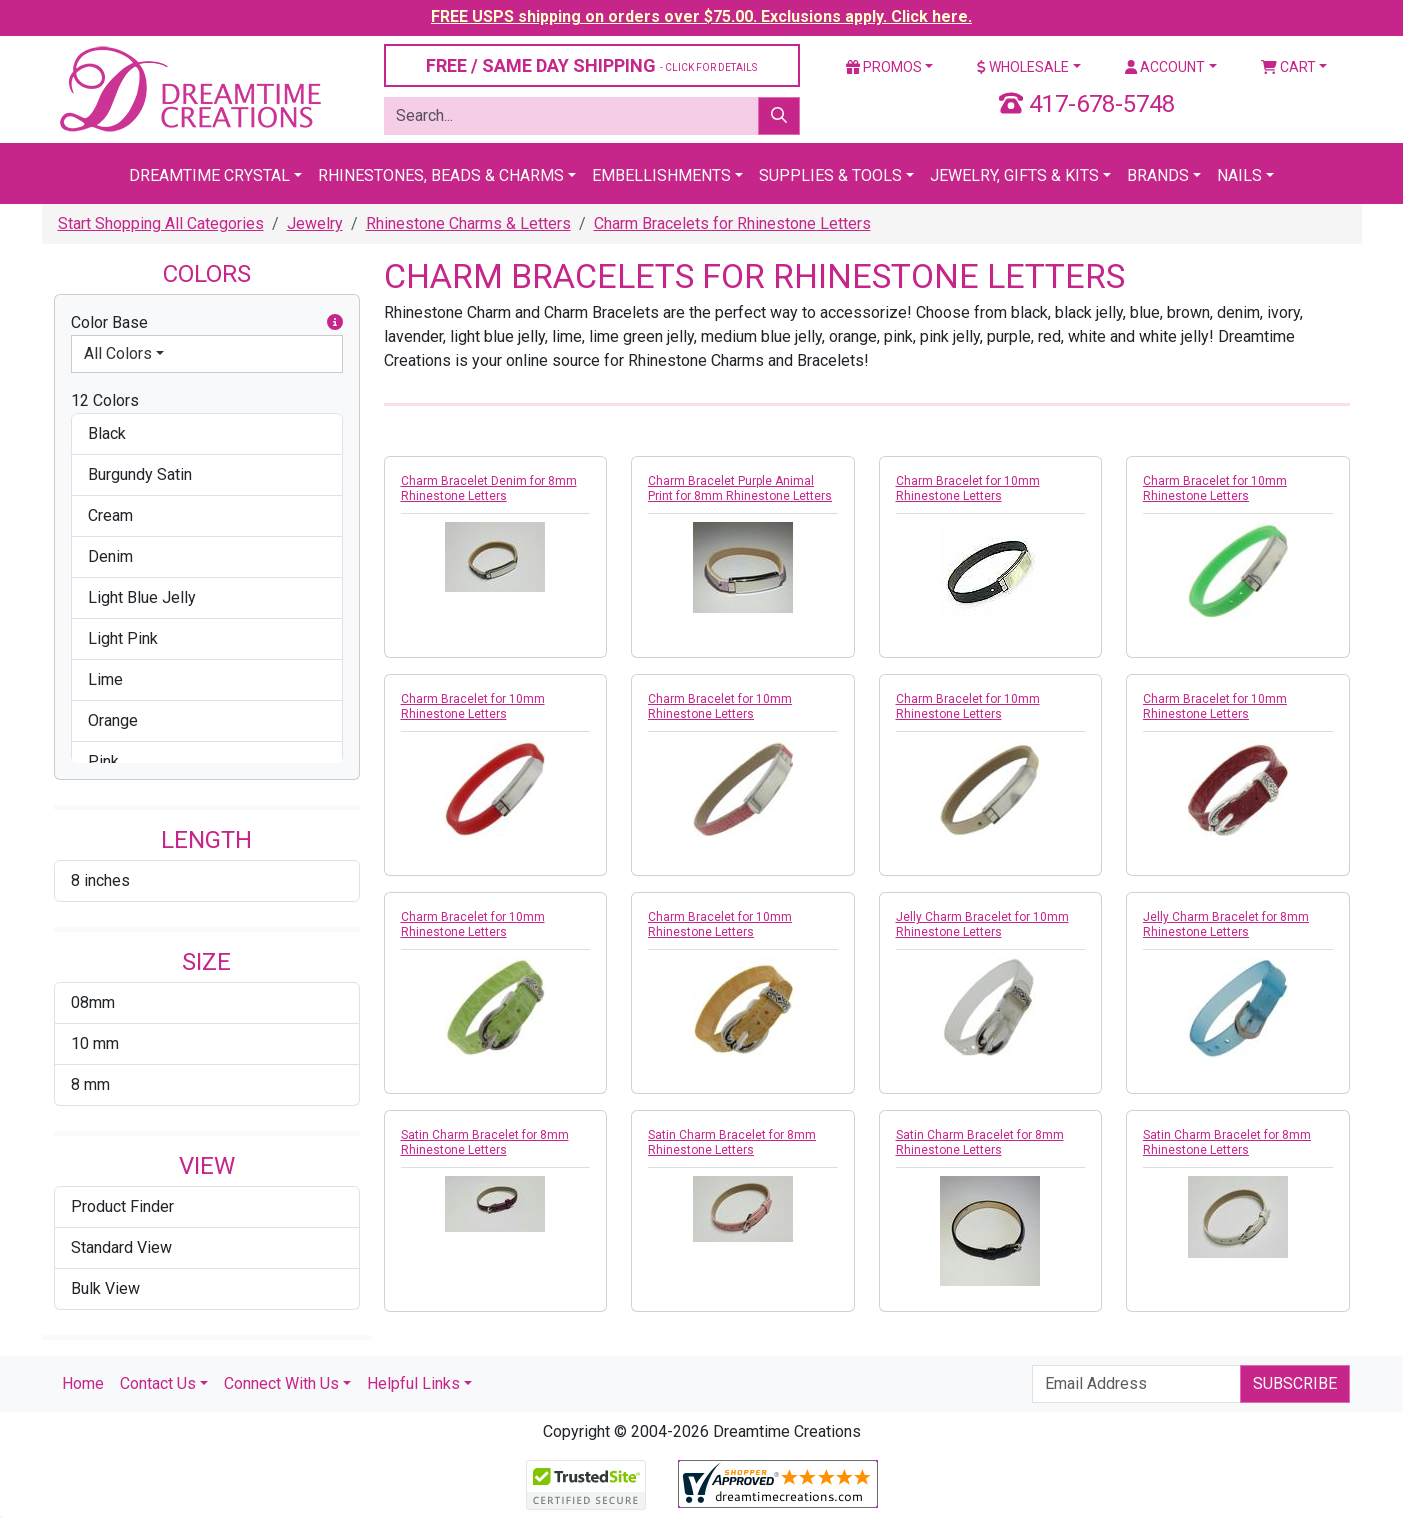 The height and width of the screenshot is (1518, 1403). Describe the element at coordinates (315, 223) in the screenshot. I see `Jewelry` at that location.